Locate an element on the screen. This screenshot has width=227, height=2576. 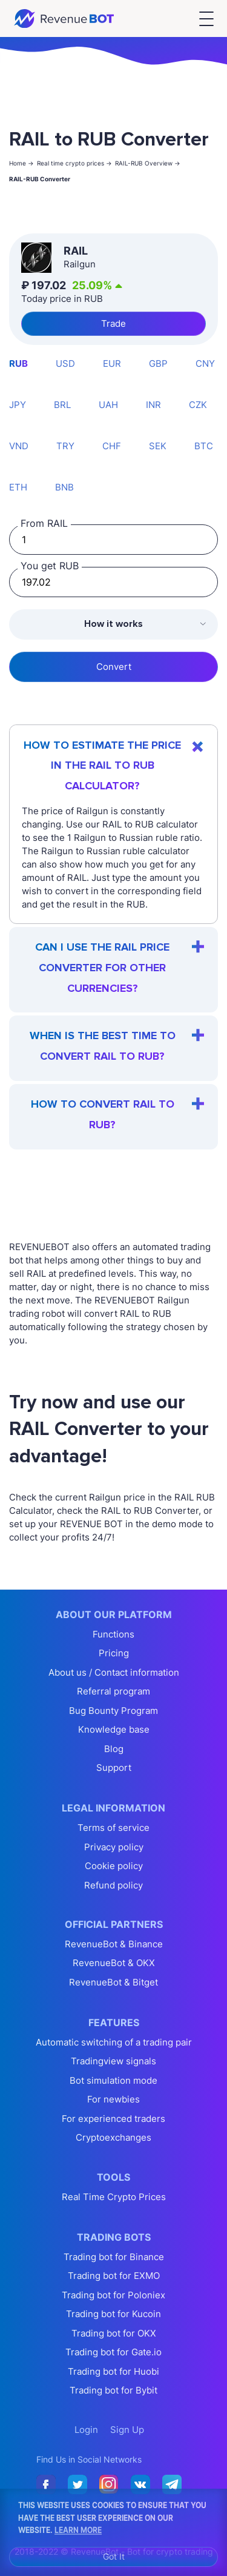
CNY is located at coordinates (205, 363).